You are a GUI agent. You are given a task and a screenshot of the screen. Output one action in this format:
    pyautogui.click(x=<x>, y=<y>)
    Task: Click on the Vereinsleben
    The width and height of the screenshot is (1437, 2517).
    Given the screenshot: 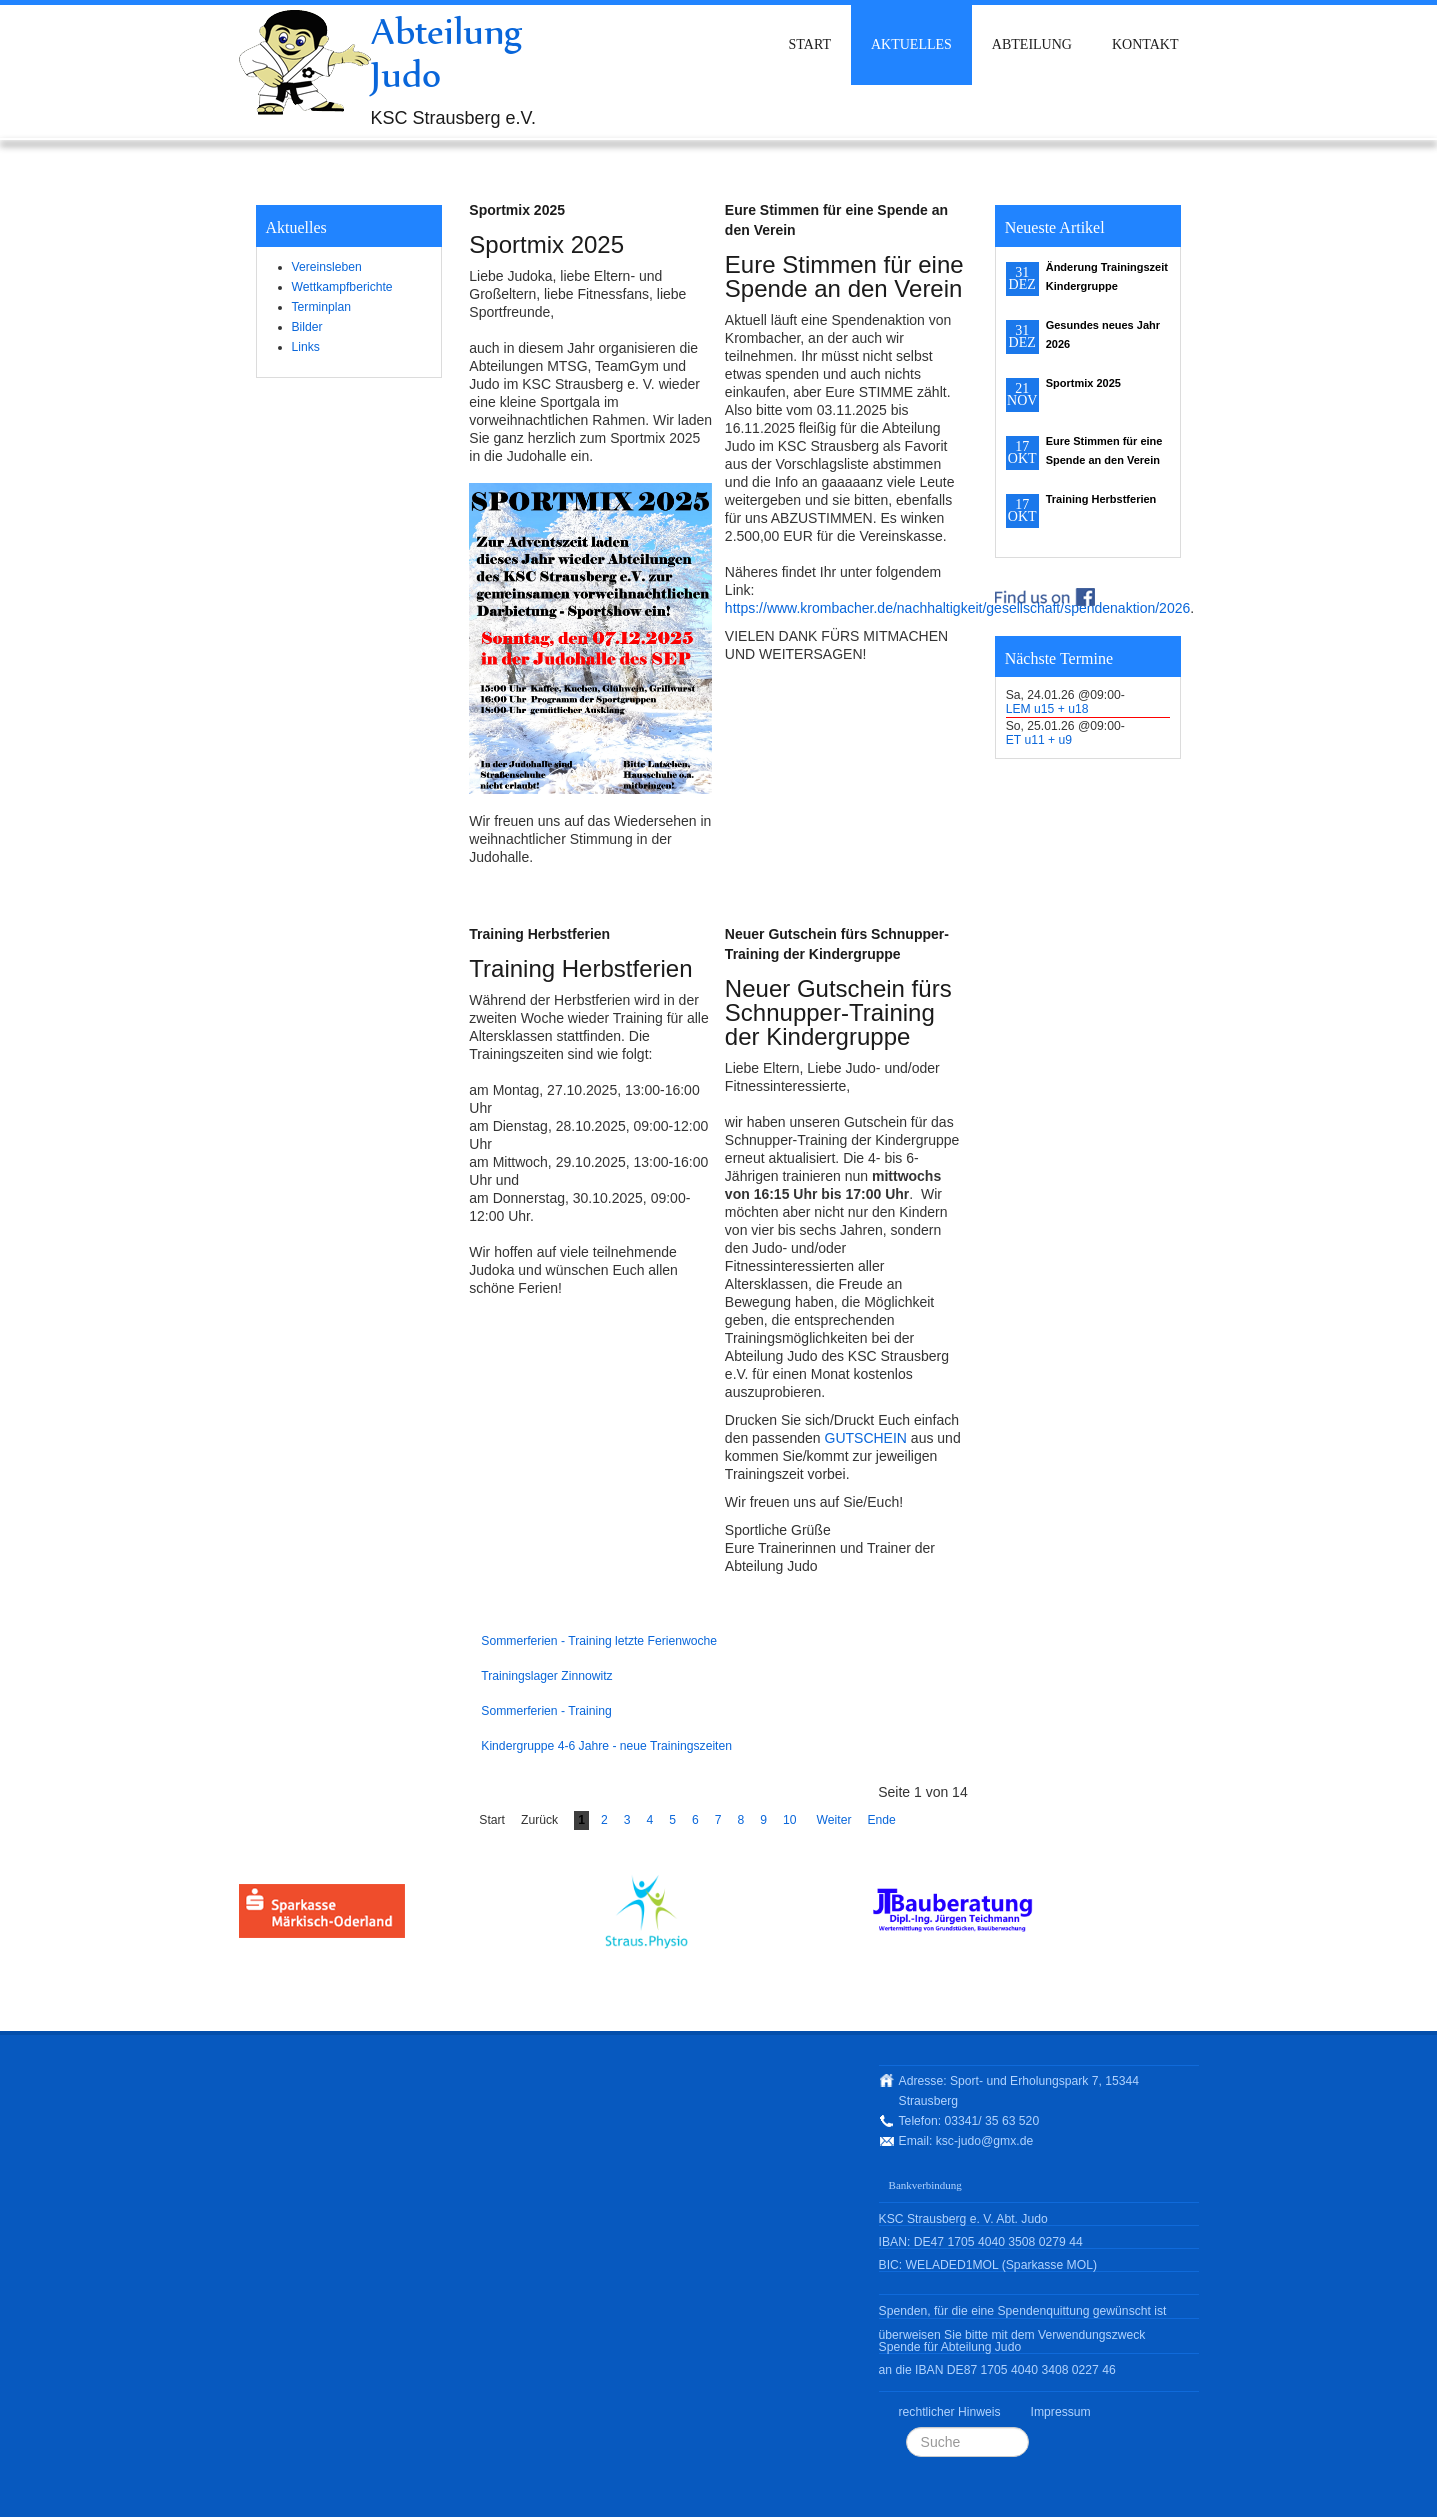 What is the action you would take?
    pyautogui.click(x=327, y=267)
    